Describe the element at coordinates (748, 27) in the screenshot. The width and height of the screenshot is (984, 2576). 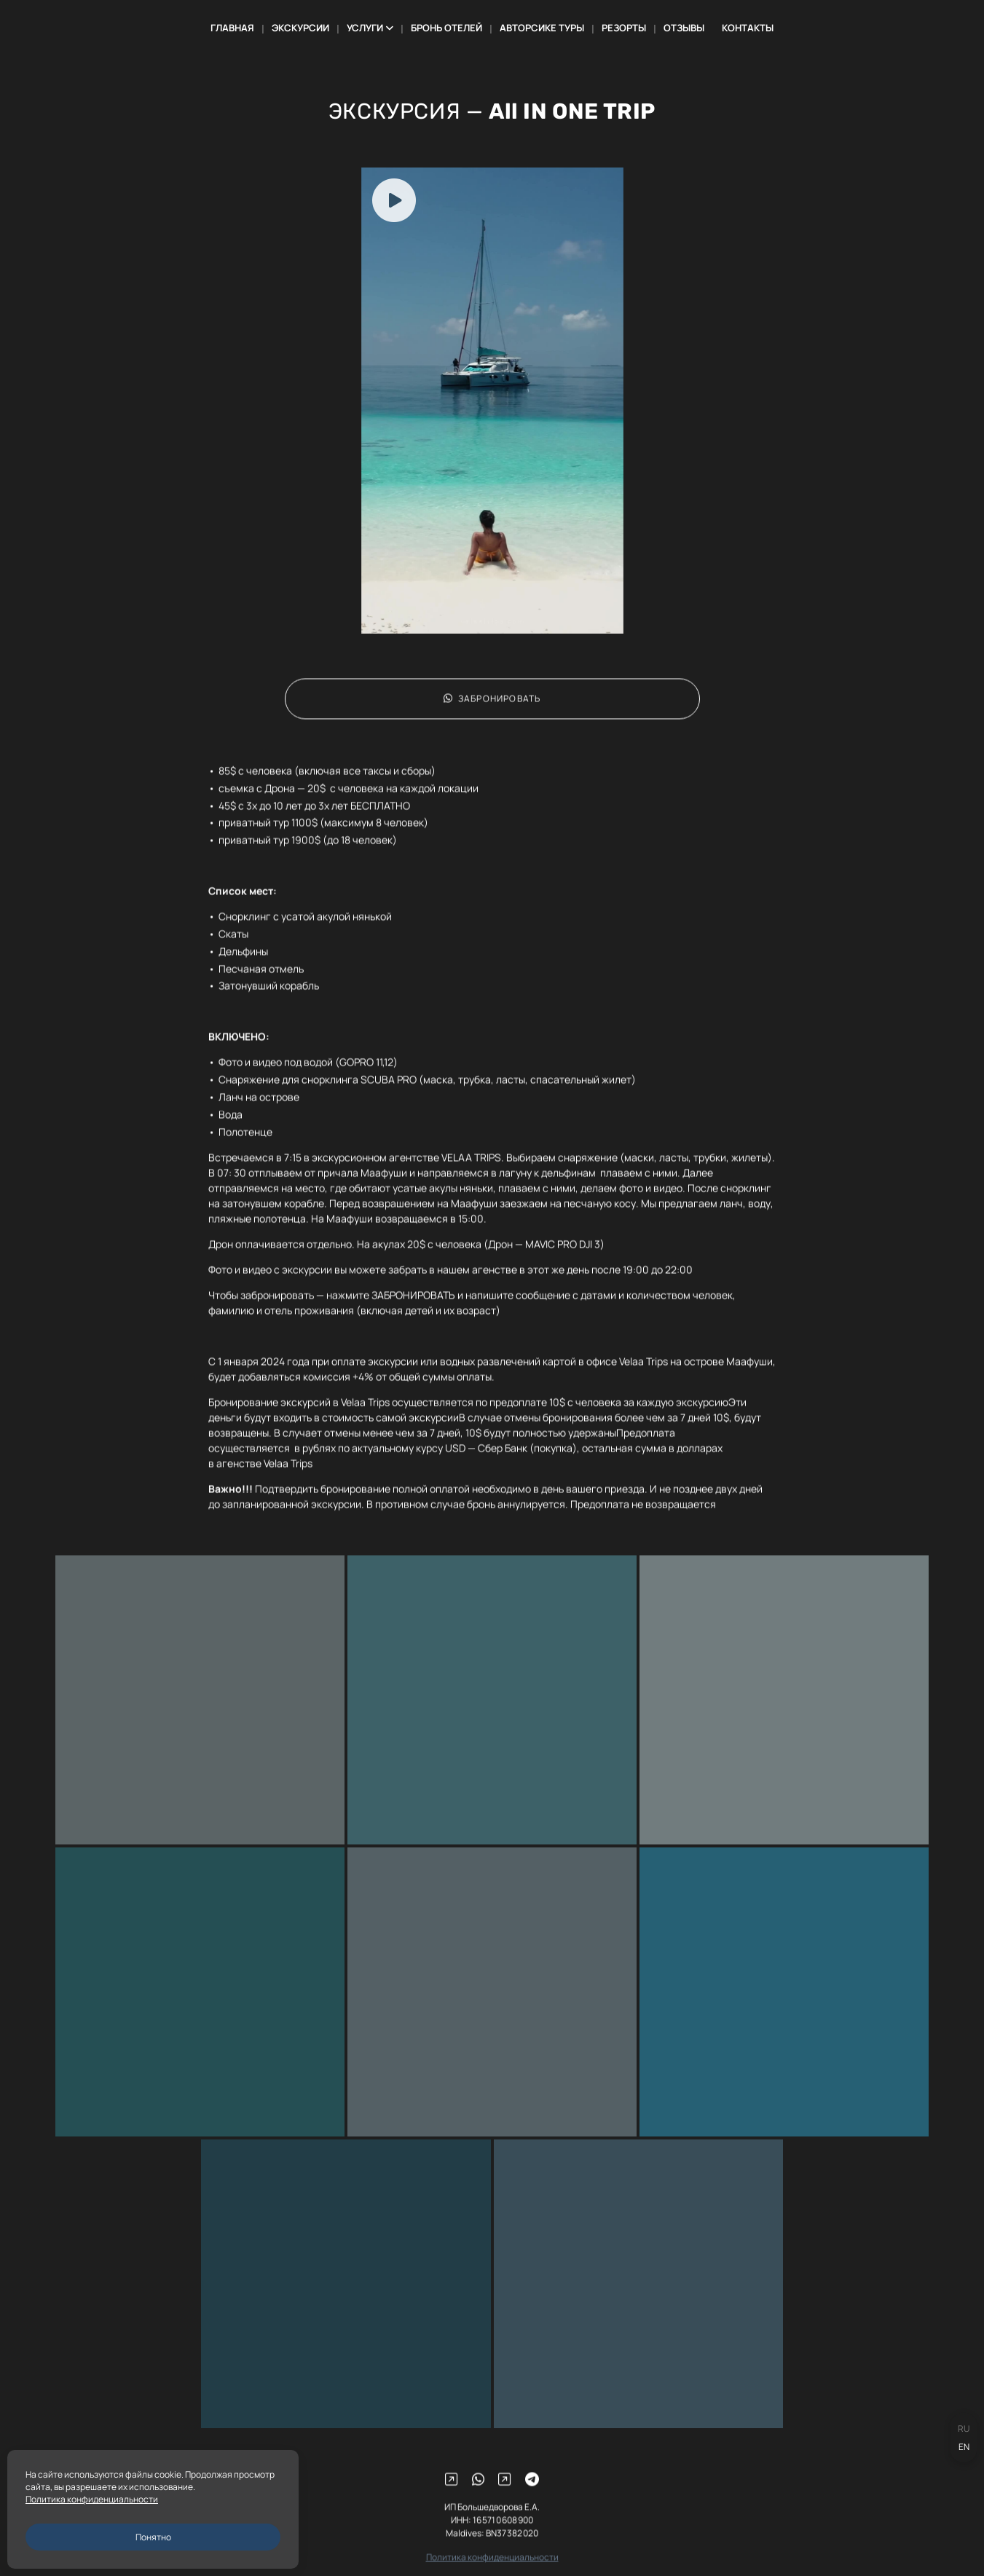
I see `КОНТАКТЫ` at that location.